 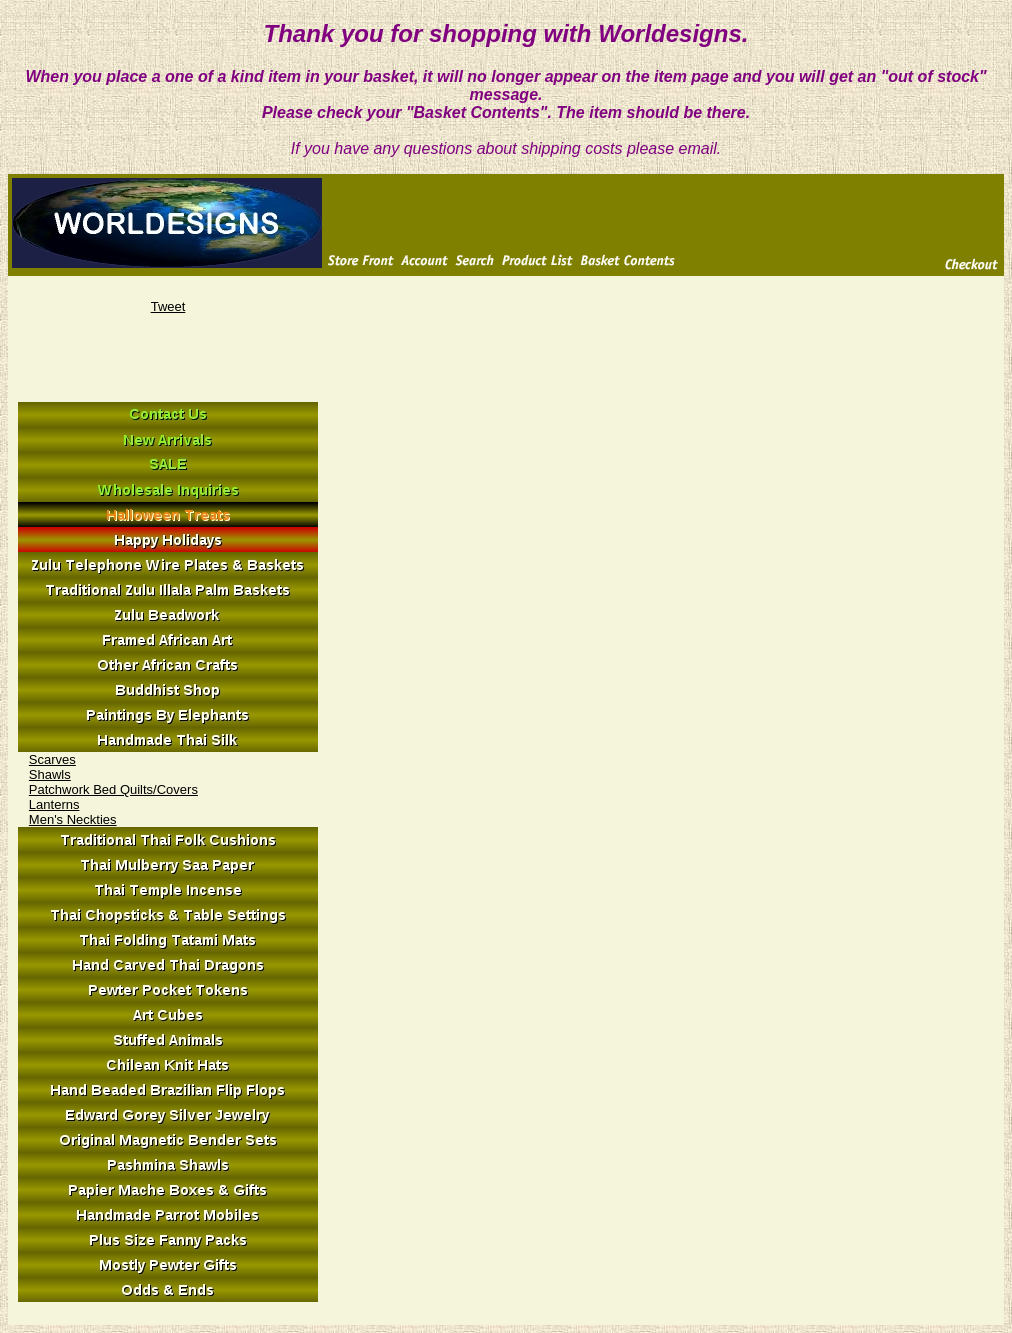 I want to click on Patchwork Bed Quilts/Covers, so click(x=113, y=789).